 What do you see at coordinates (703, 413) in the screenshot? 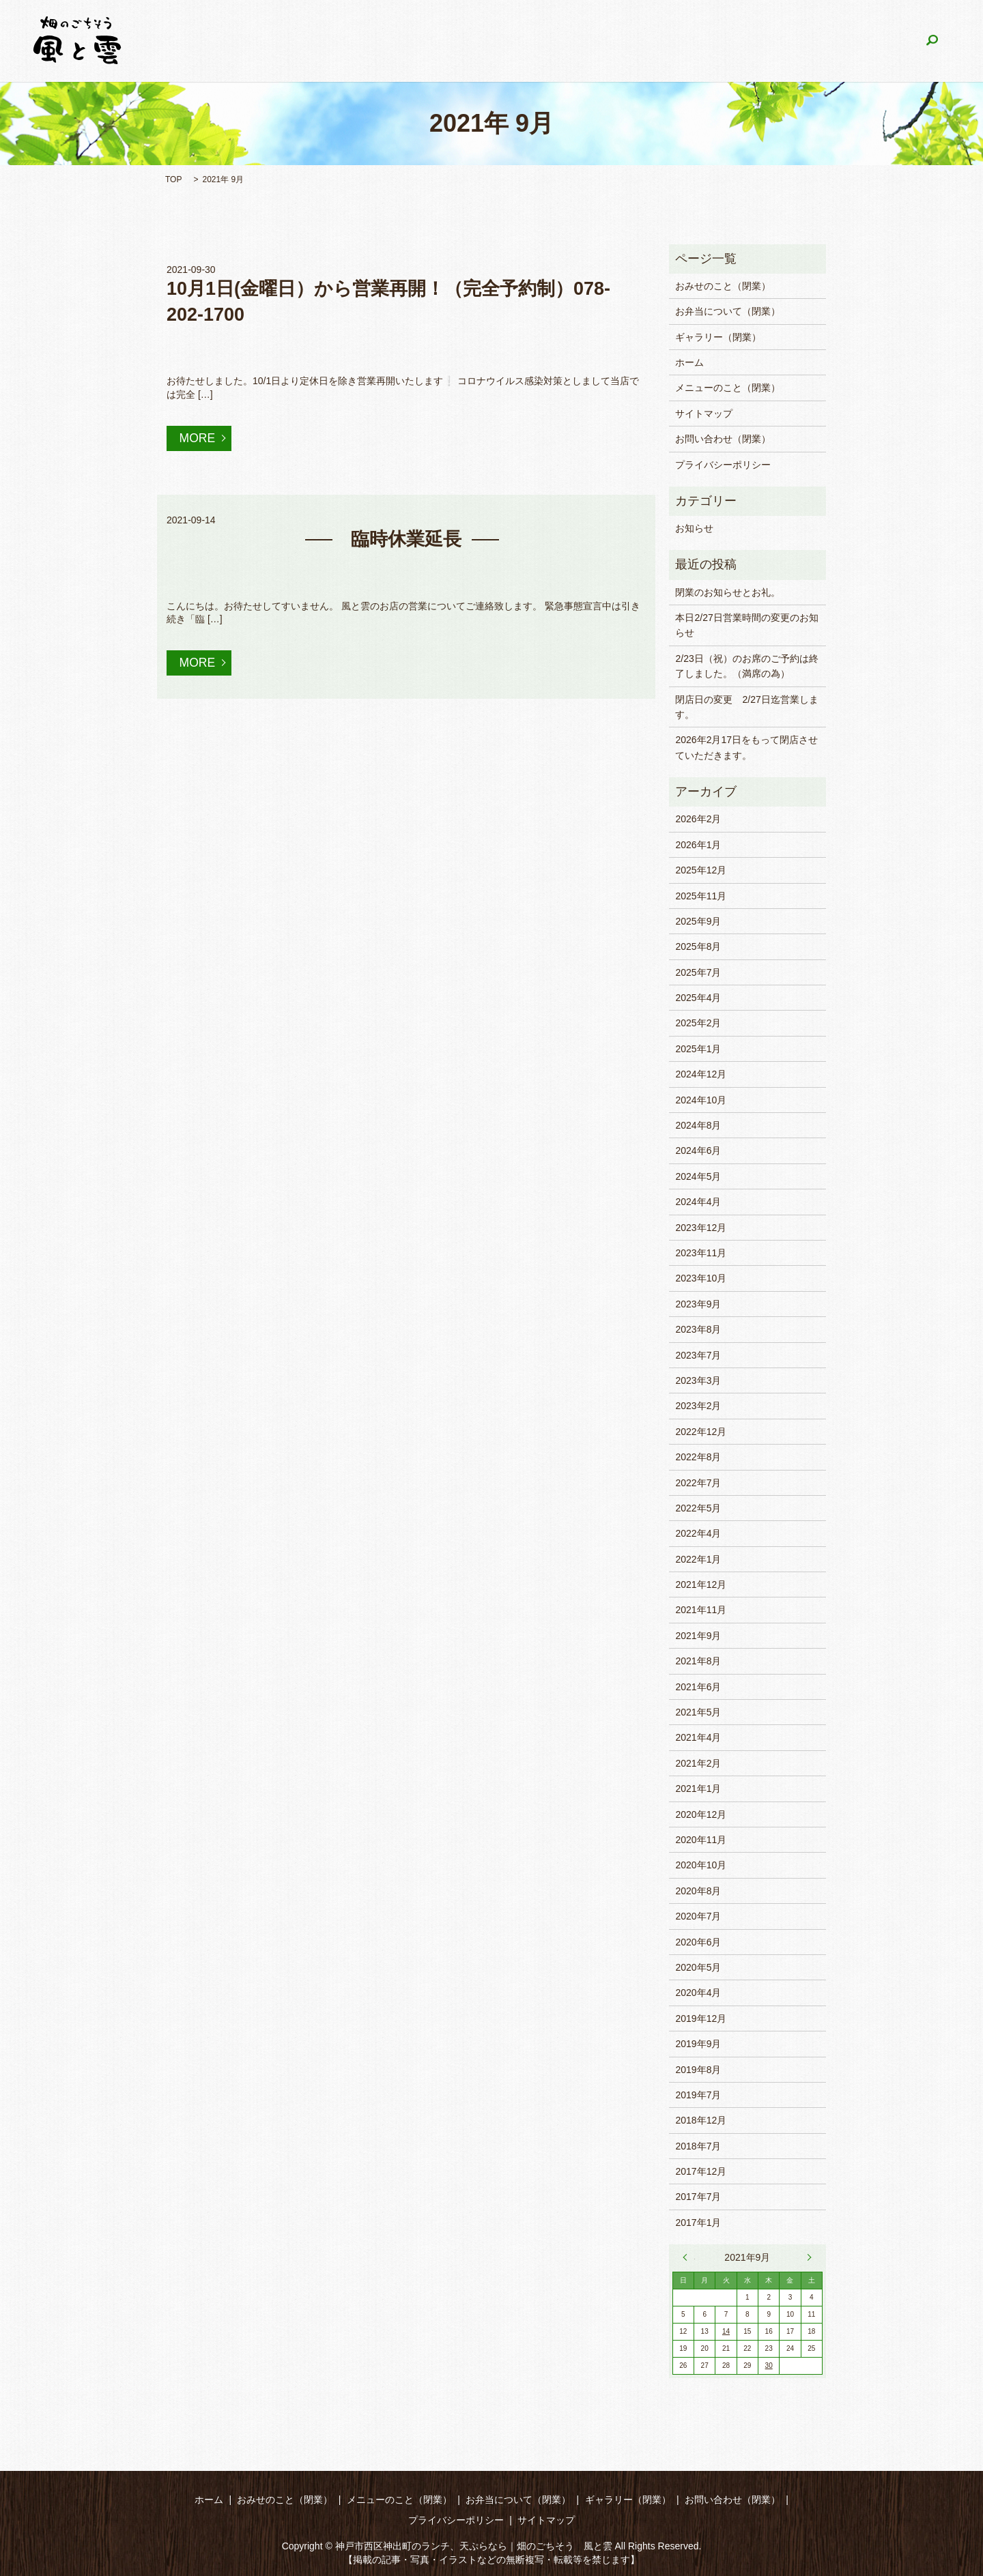
I see `サイトマップ` at bounding box center [703, 413].